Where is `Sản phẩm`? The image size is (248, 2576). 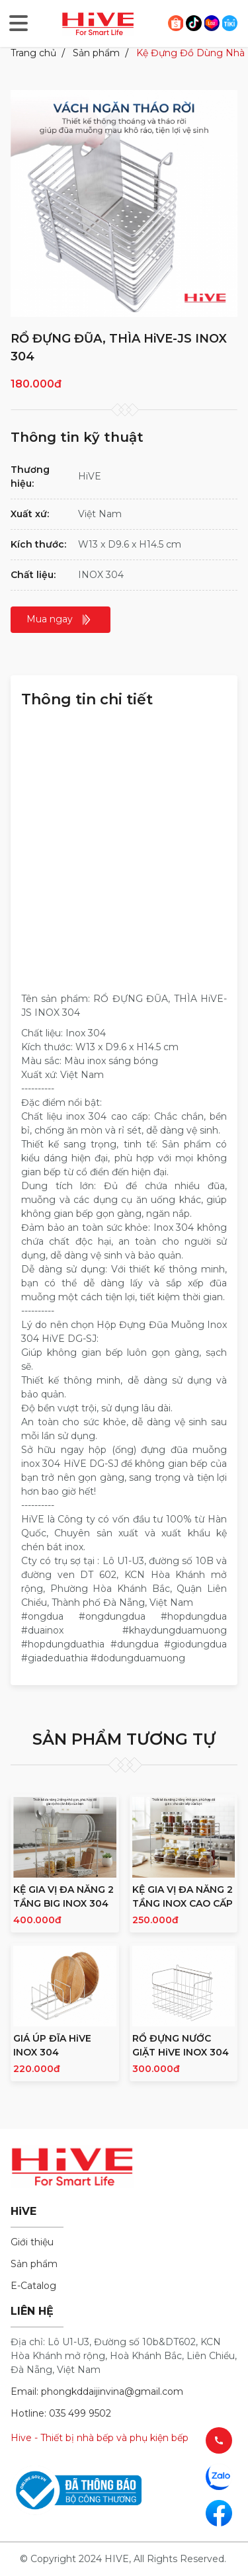 Sản phẩm is located at coordinates (96, 53).